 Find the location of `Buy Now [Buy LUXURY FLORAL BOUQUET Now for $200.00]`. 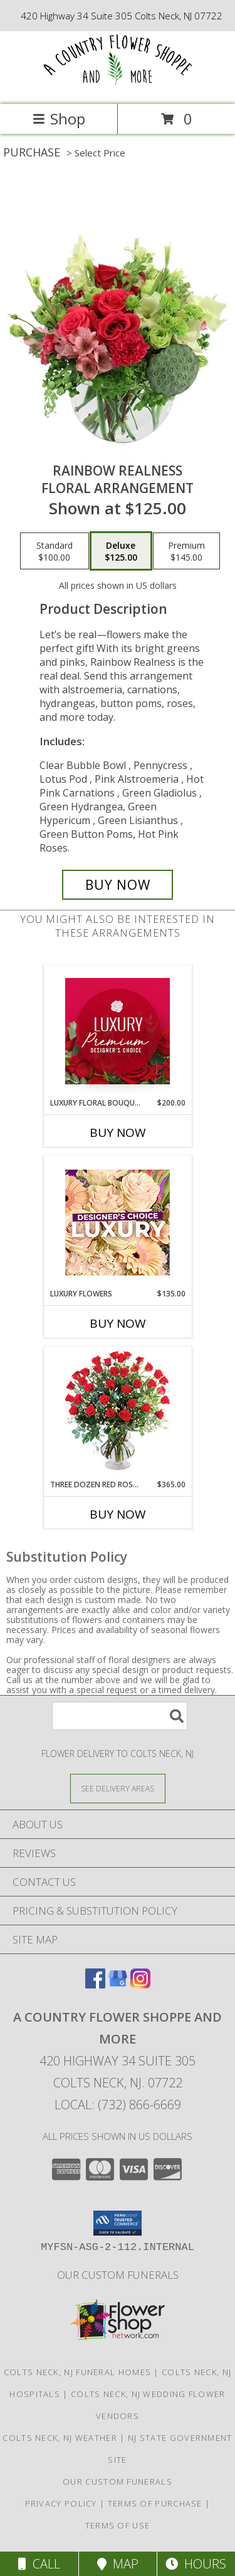

Buy Now [Buy LUXURY FLORAL BOUQUET Now for $200.00] is located at coordinates (118, 1132).